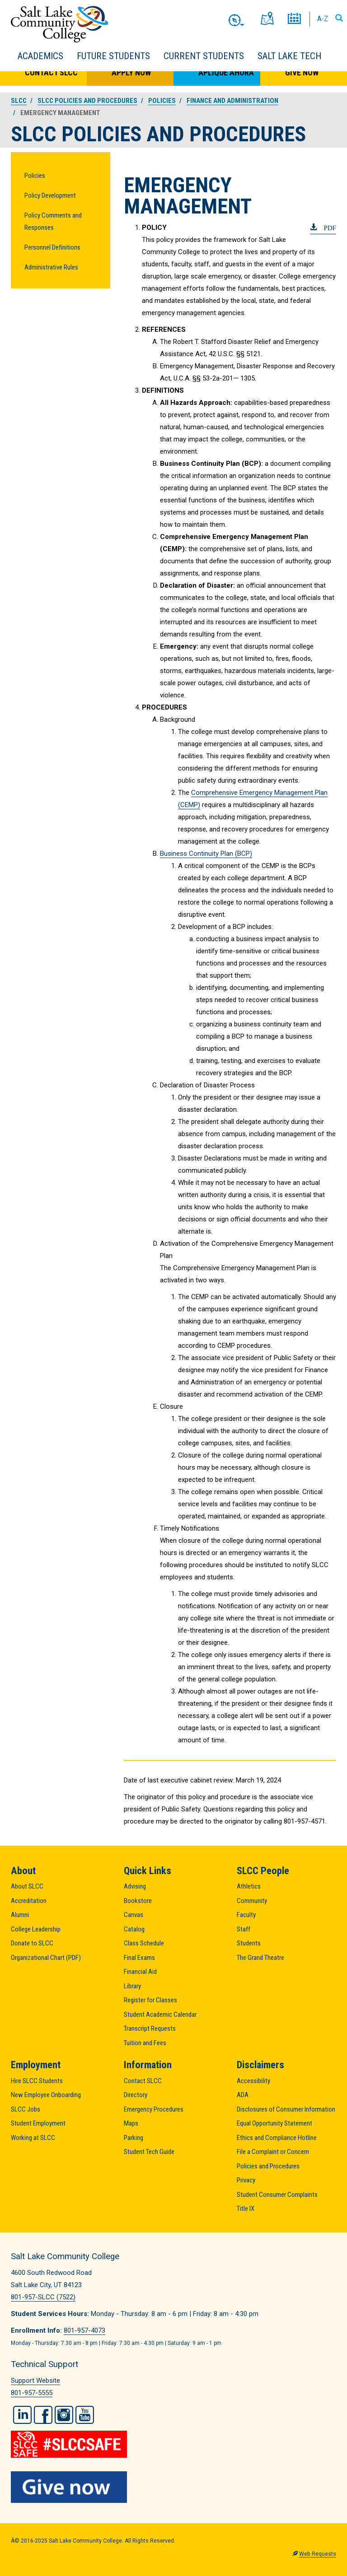 This screenshot has width=347, height=2576. Describe the element at coordinates (260, 1958) in the screenshot. I see `The Grand Theatre` at that location.